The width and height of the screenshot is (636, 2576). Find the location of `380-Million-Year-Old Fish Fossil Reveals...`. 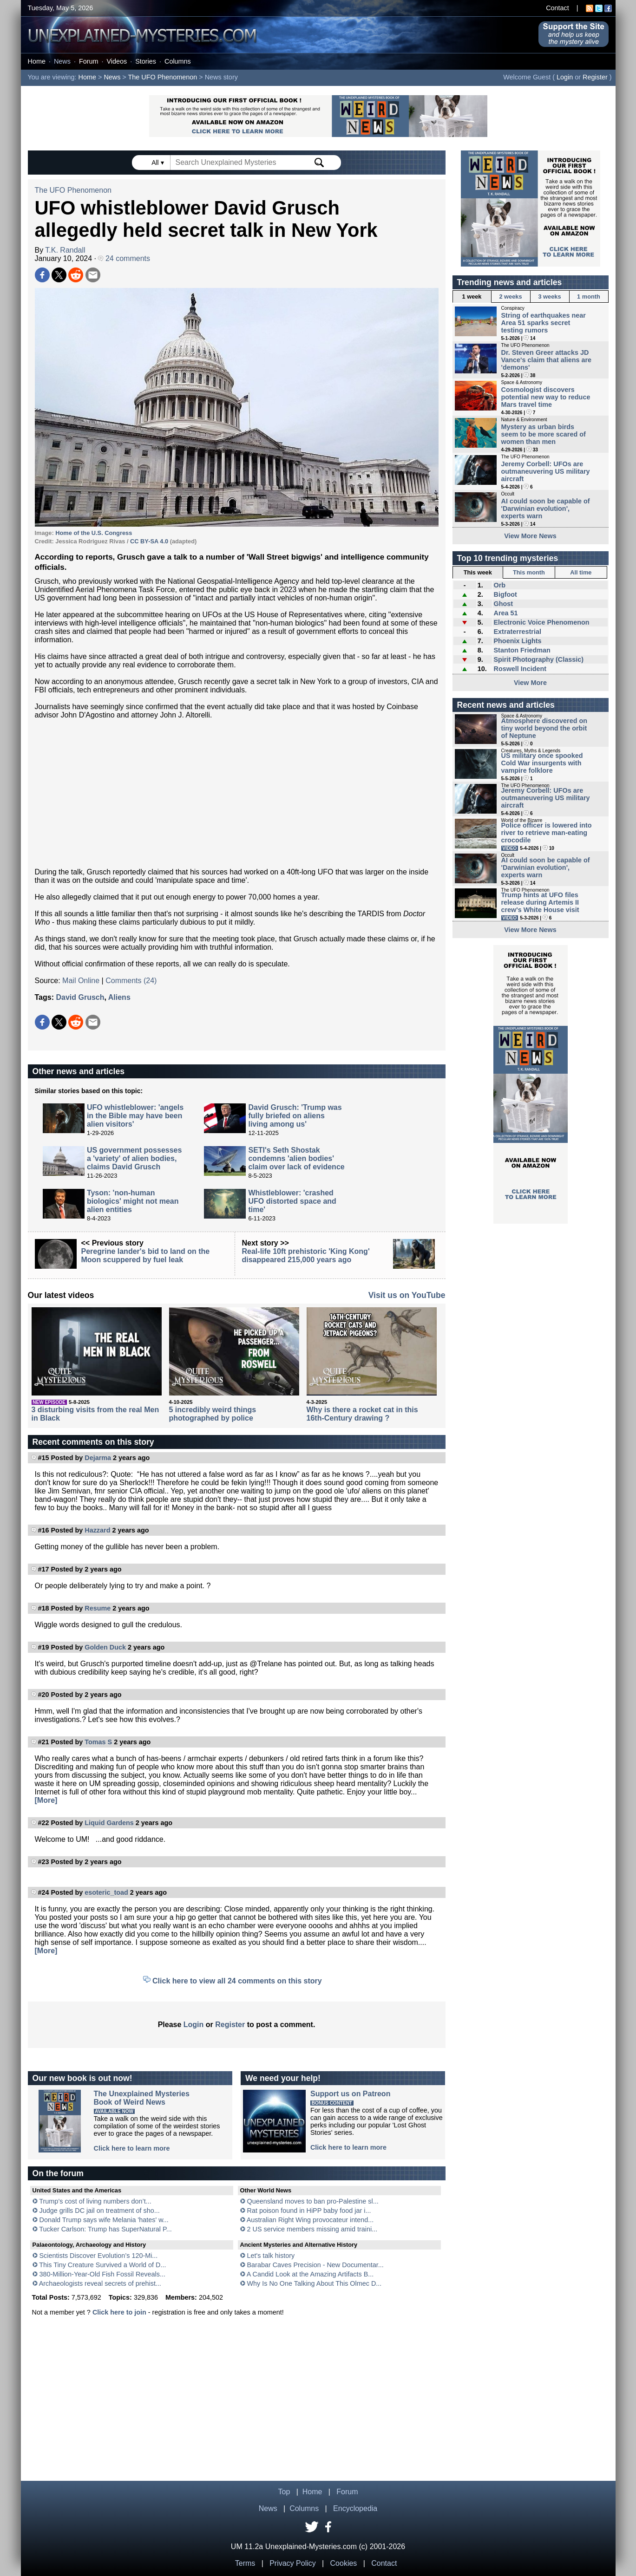

380-Million-Year-Old Fish Fossil Reveals... is located at coordinates (102, 2274).